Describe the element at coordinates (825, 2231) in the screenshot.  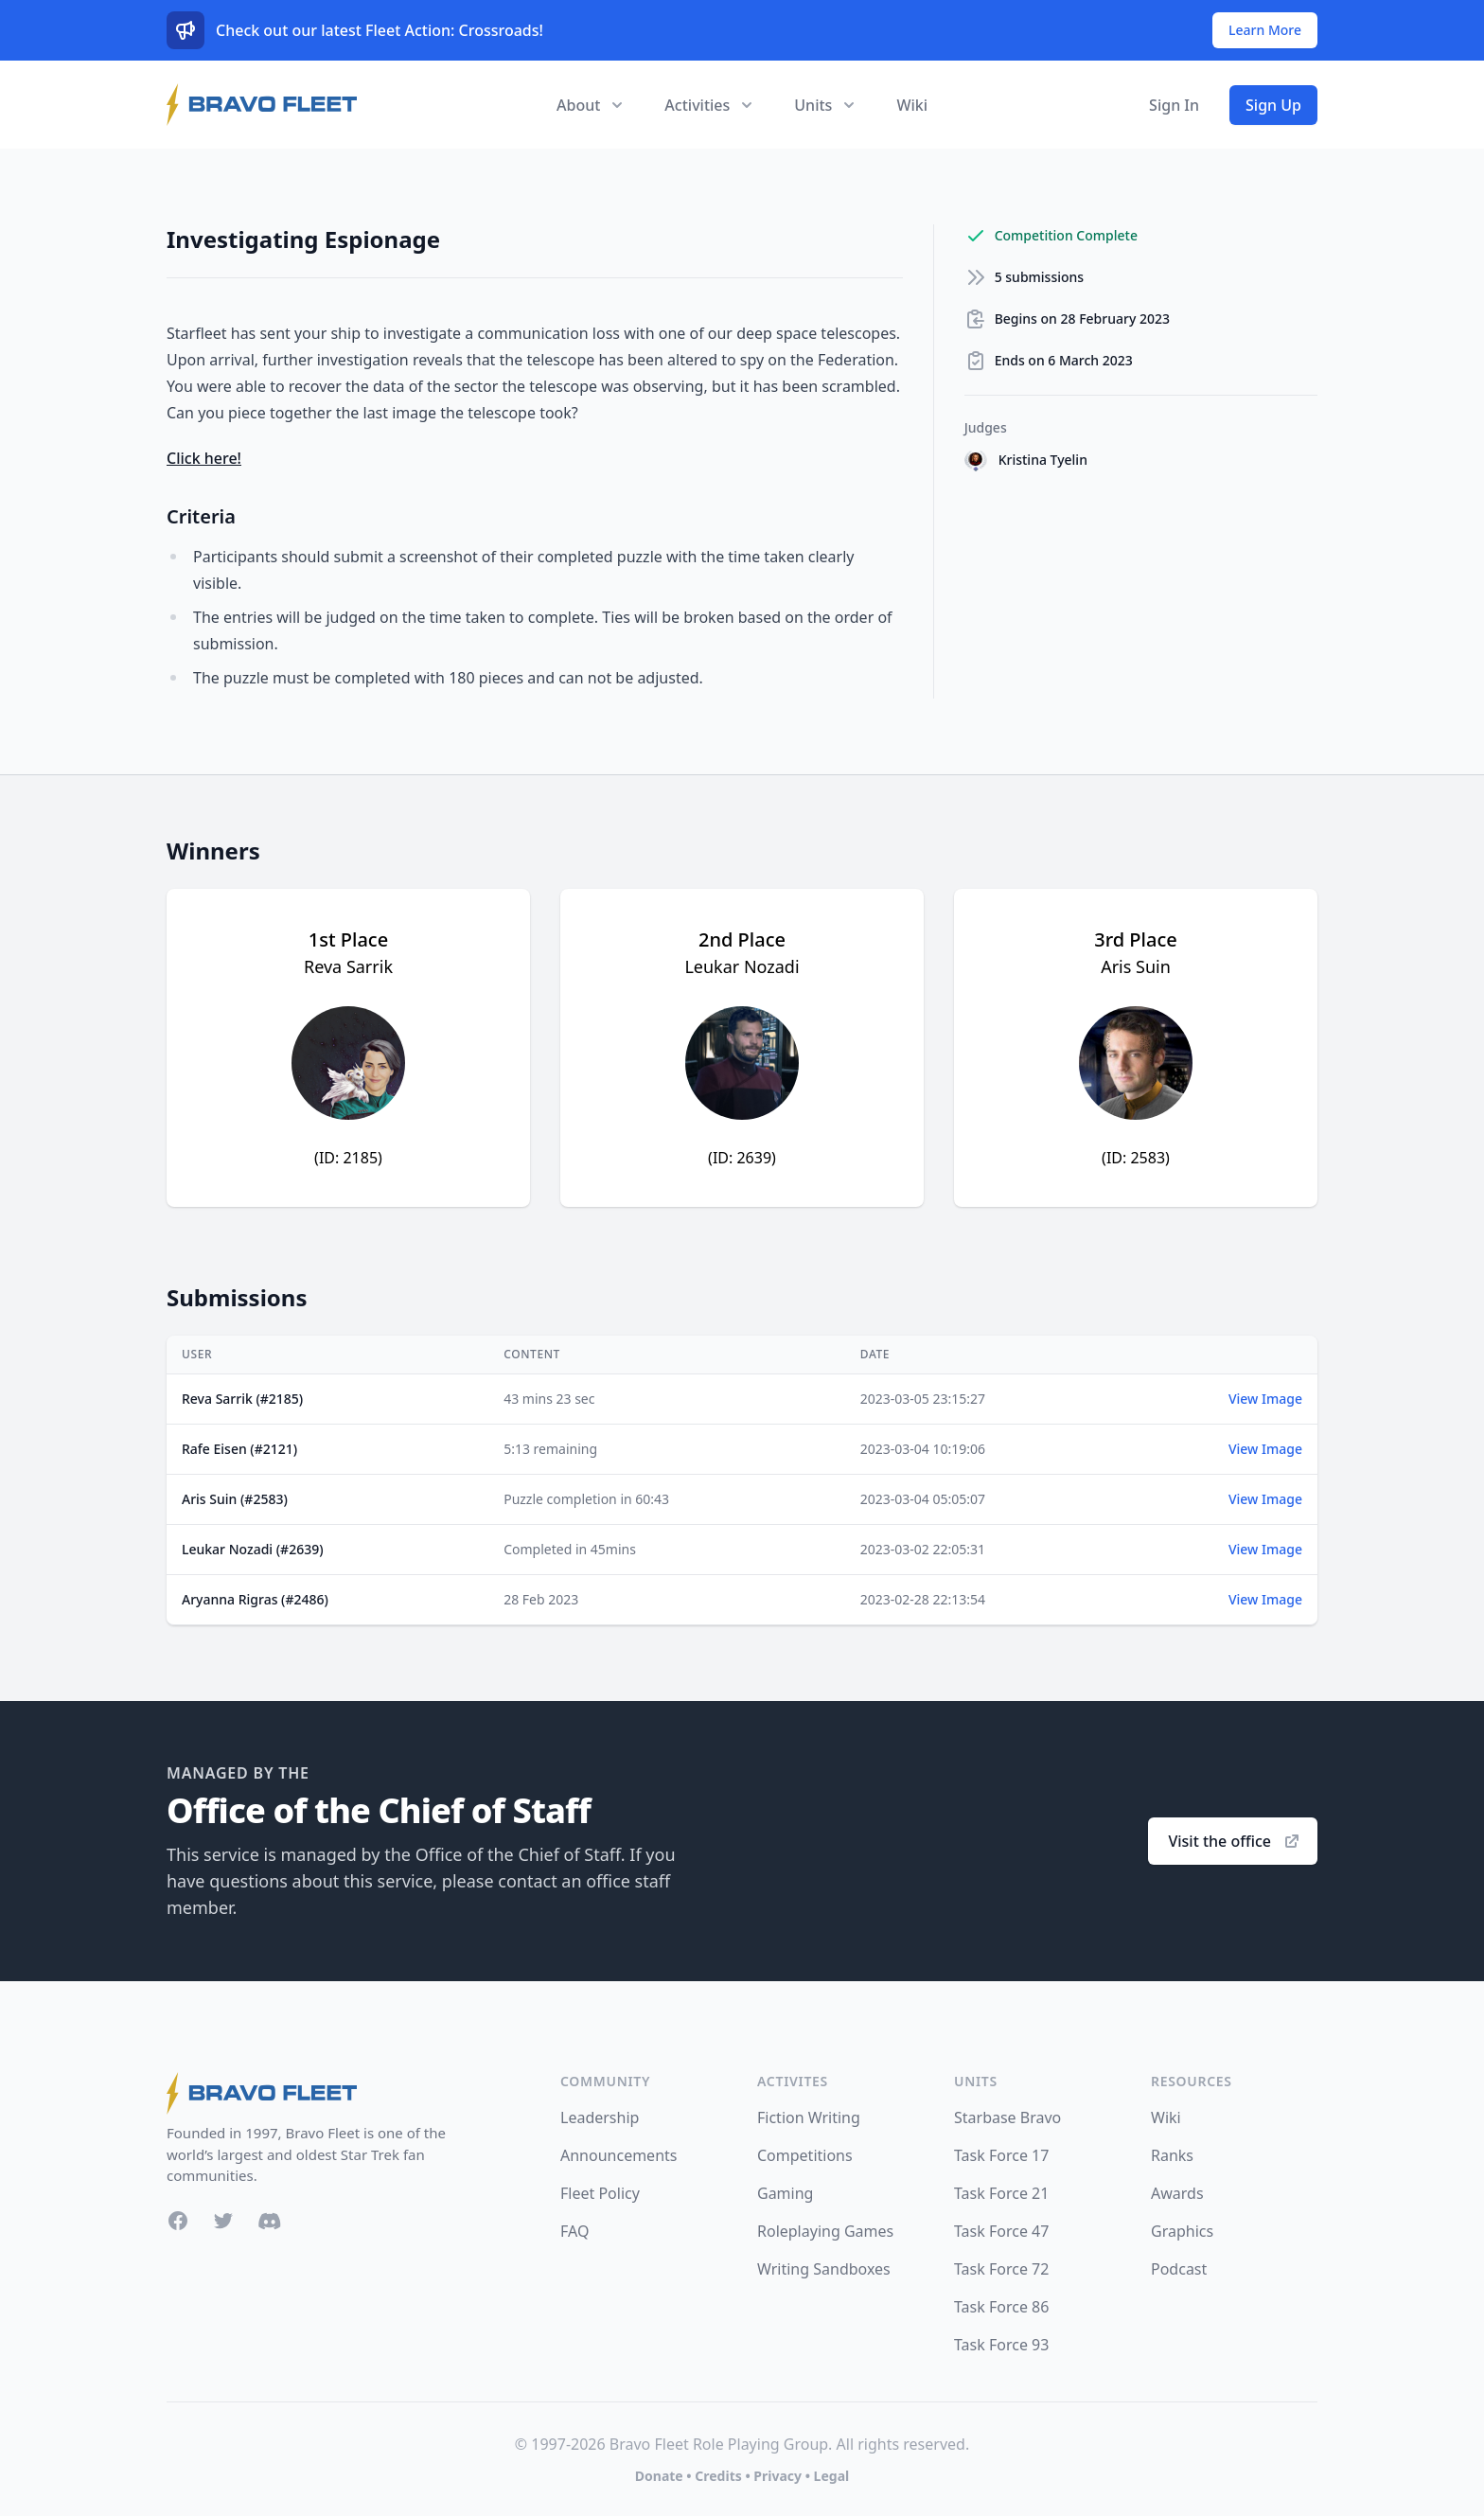
I see `Roleplaying Games` at that location.